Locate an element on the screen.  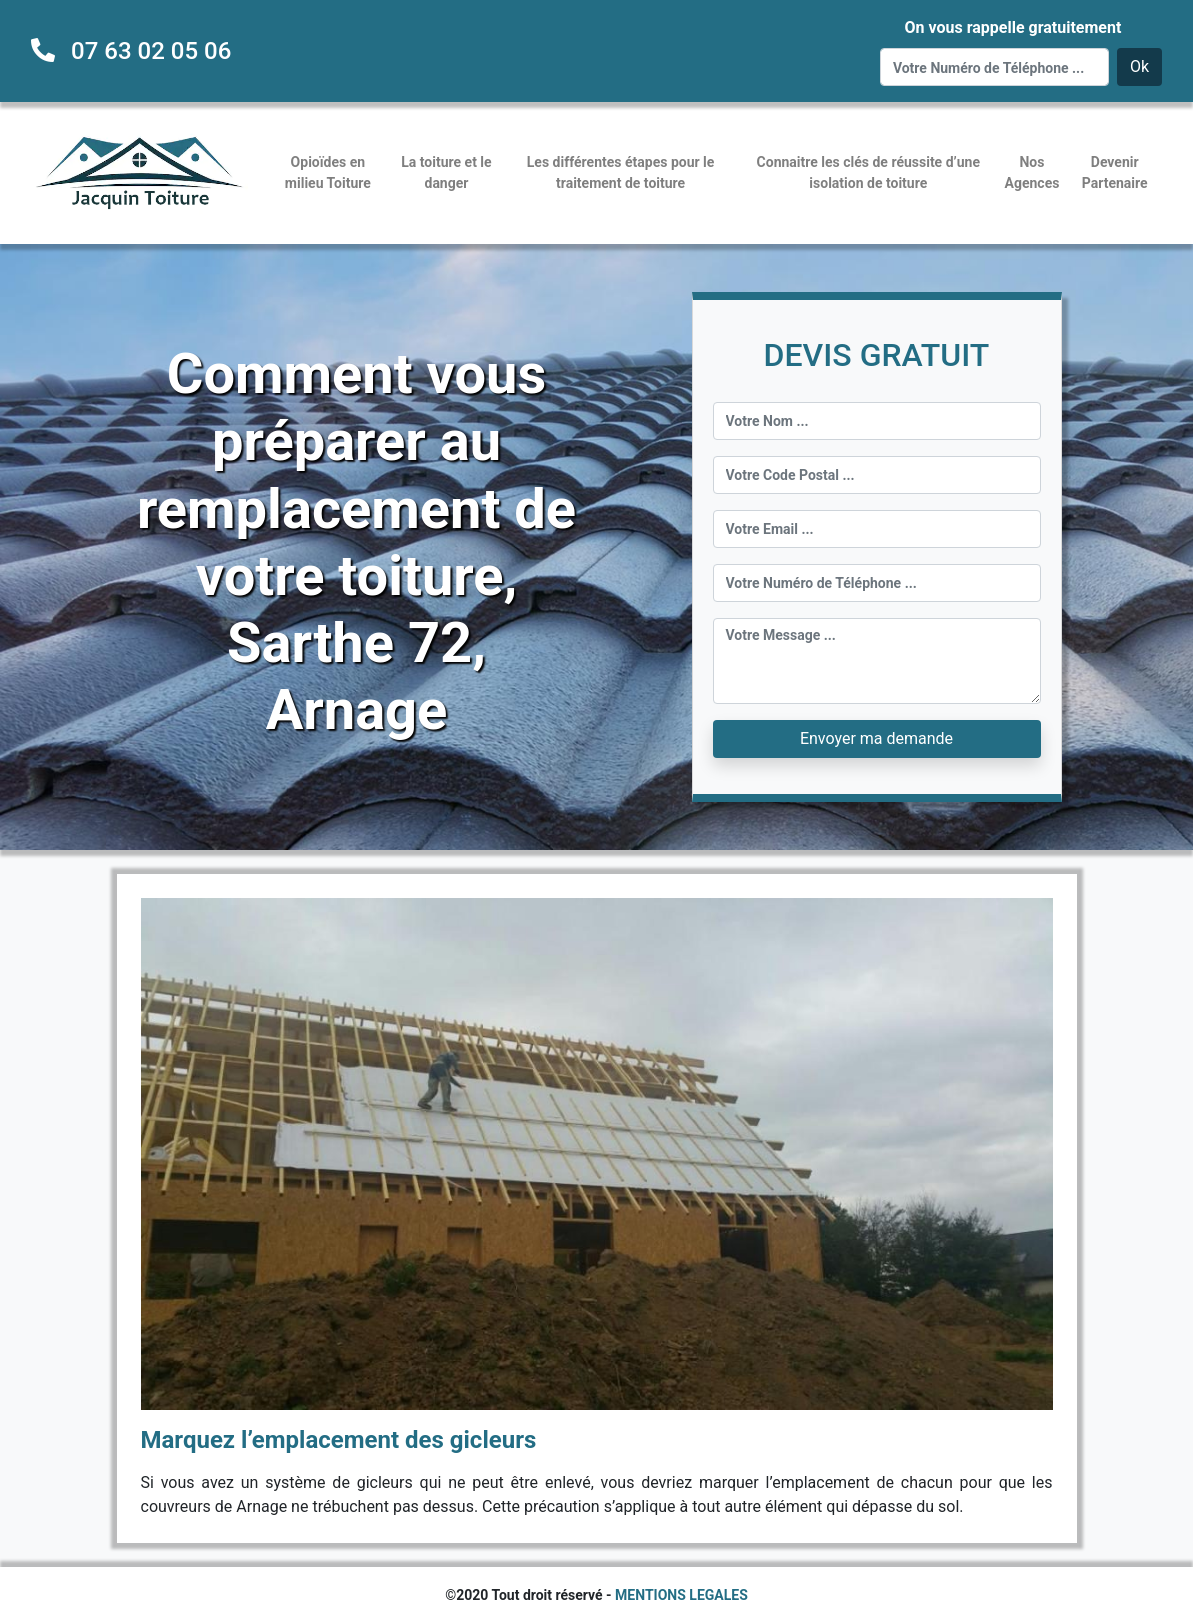
Opioïdes en milieu Toiture is located at coordinates (328, 172).